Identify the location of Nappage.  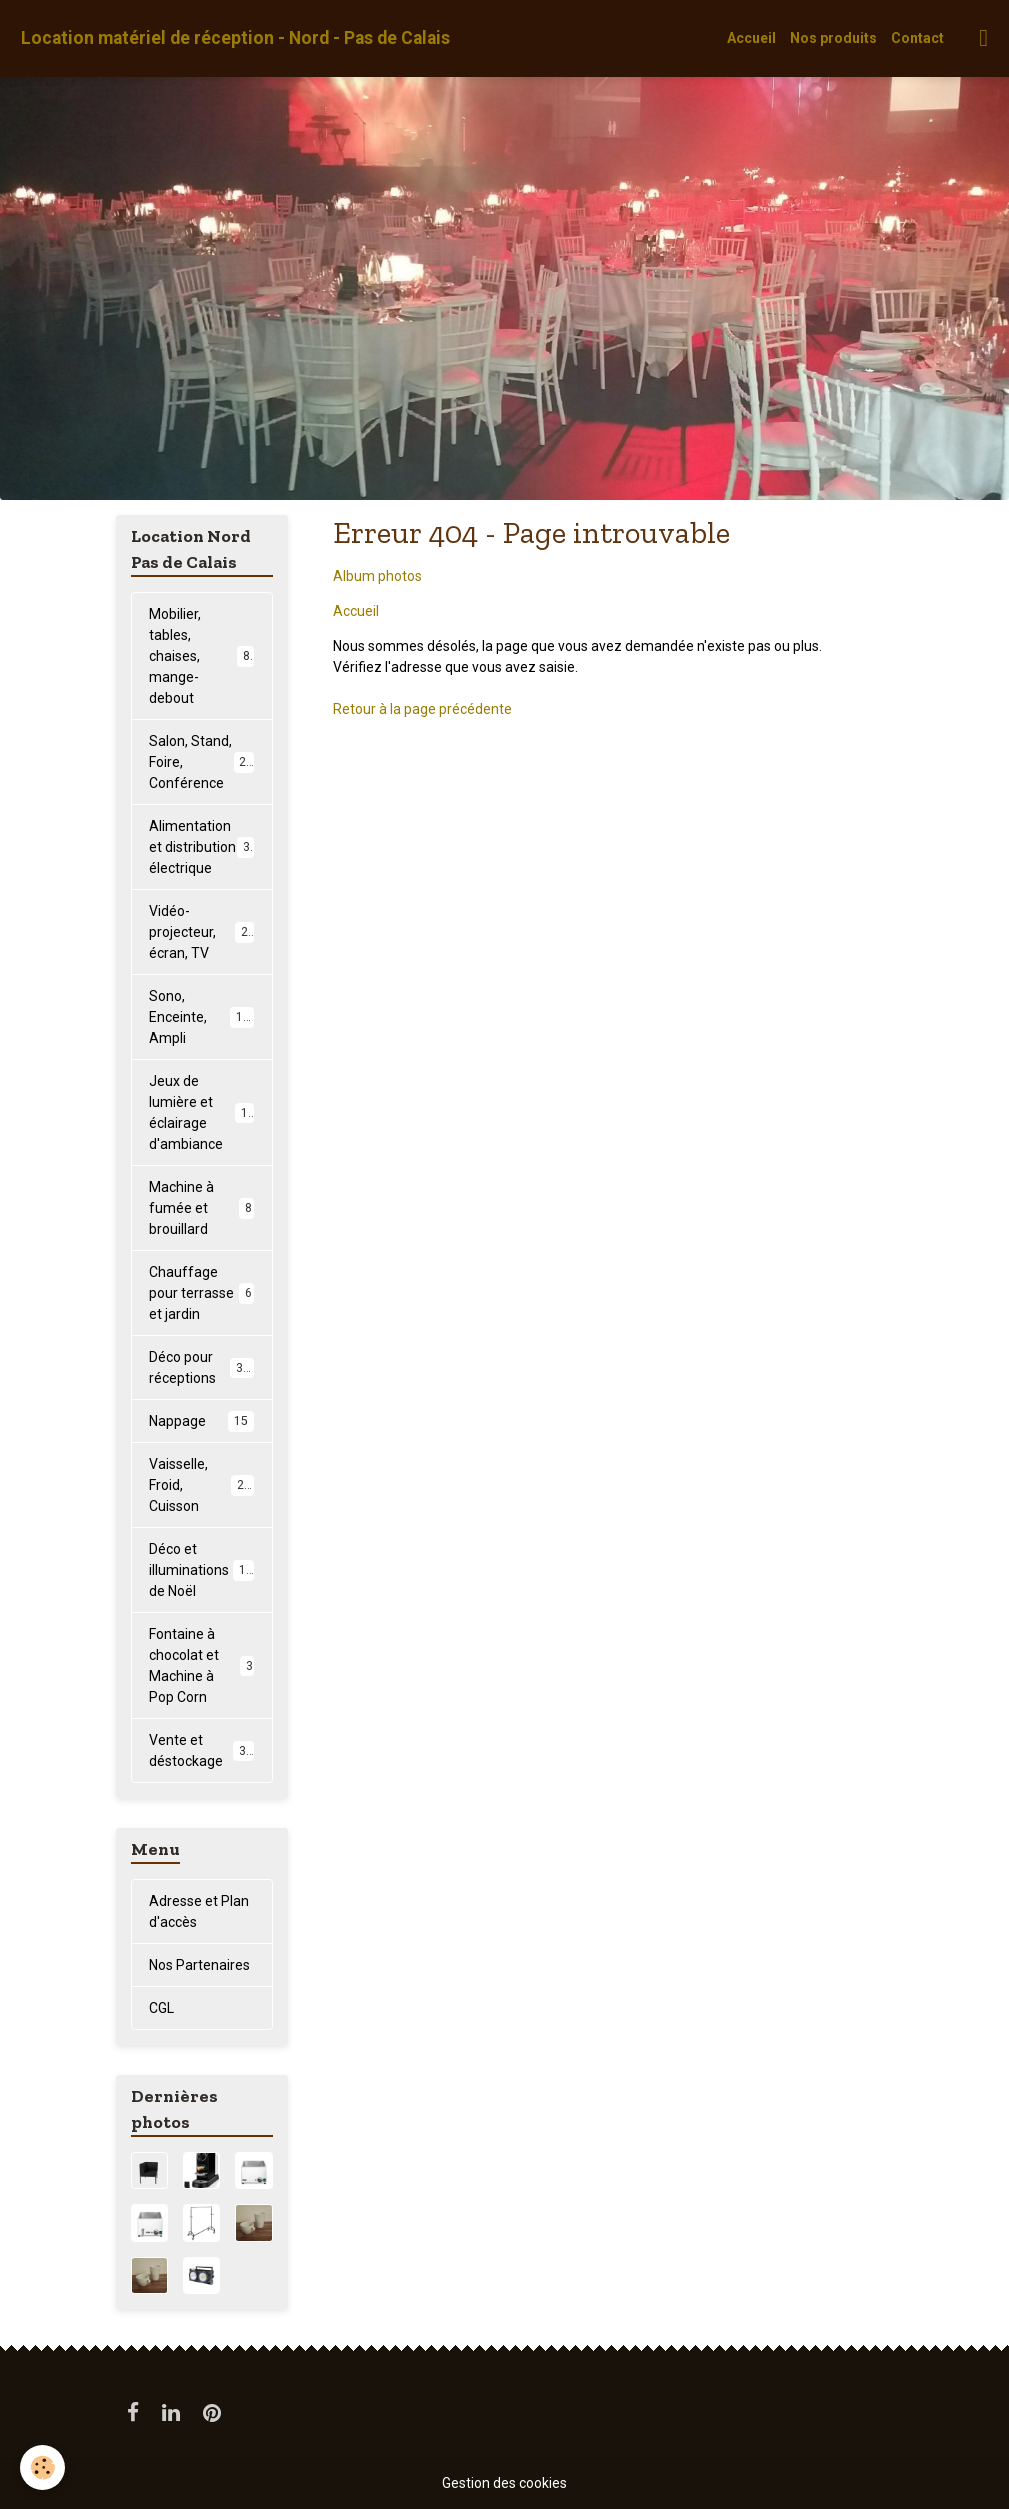
(201, 1421).